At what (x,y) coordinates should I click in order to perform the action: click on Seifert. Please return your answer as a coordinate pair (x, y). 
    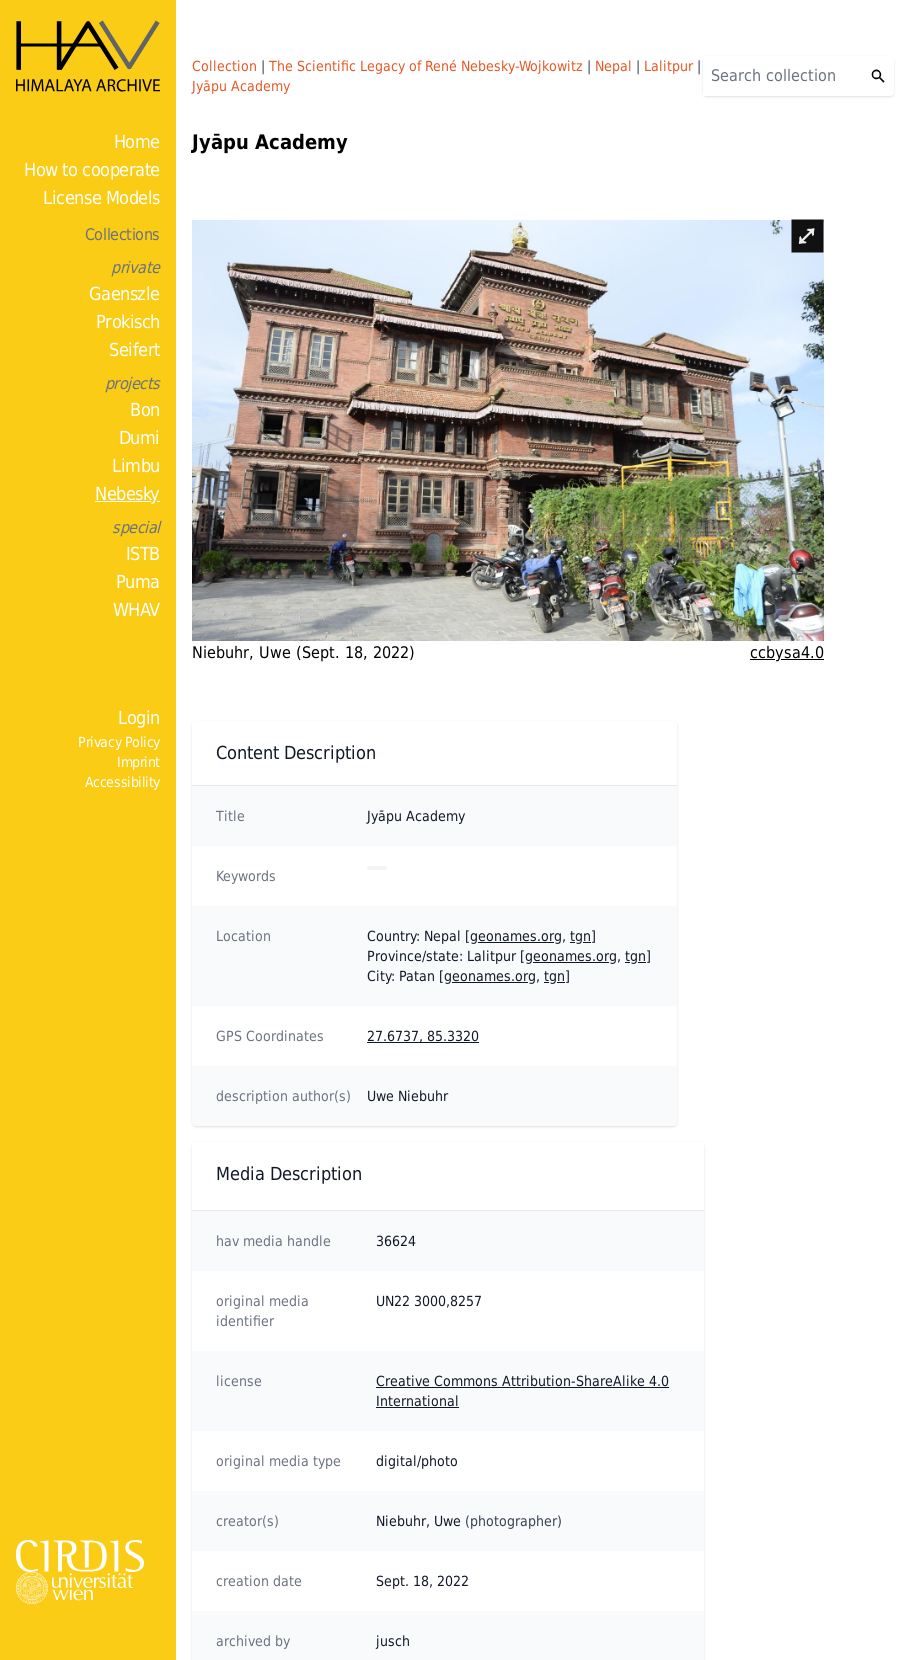
    Looking at the image, I should click on (134, 349).